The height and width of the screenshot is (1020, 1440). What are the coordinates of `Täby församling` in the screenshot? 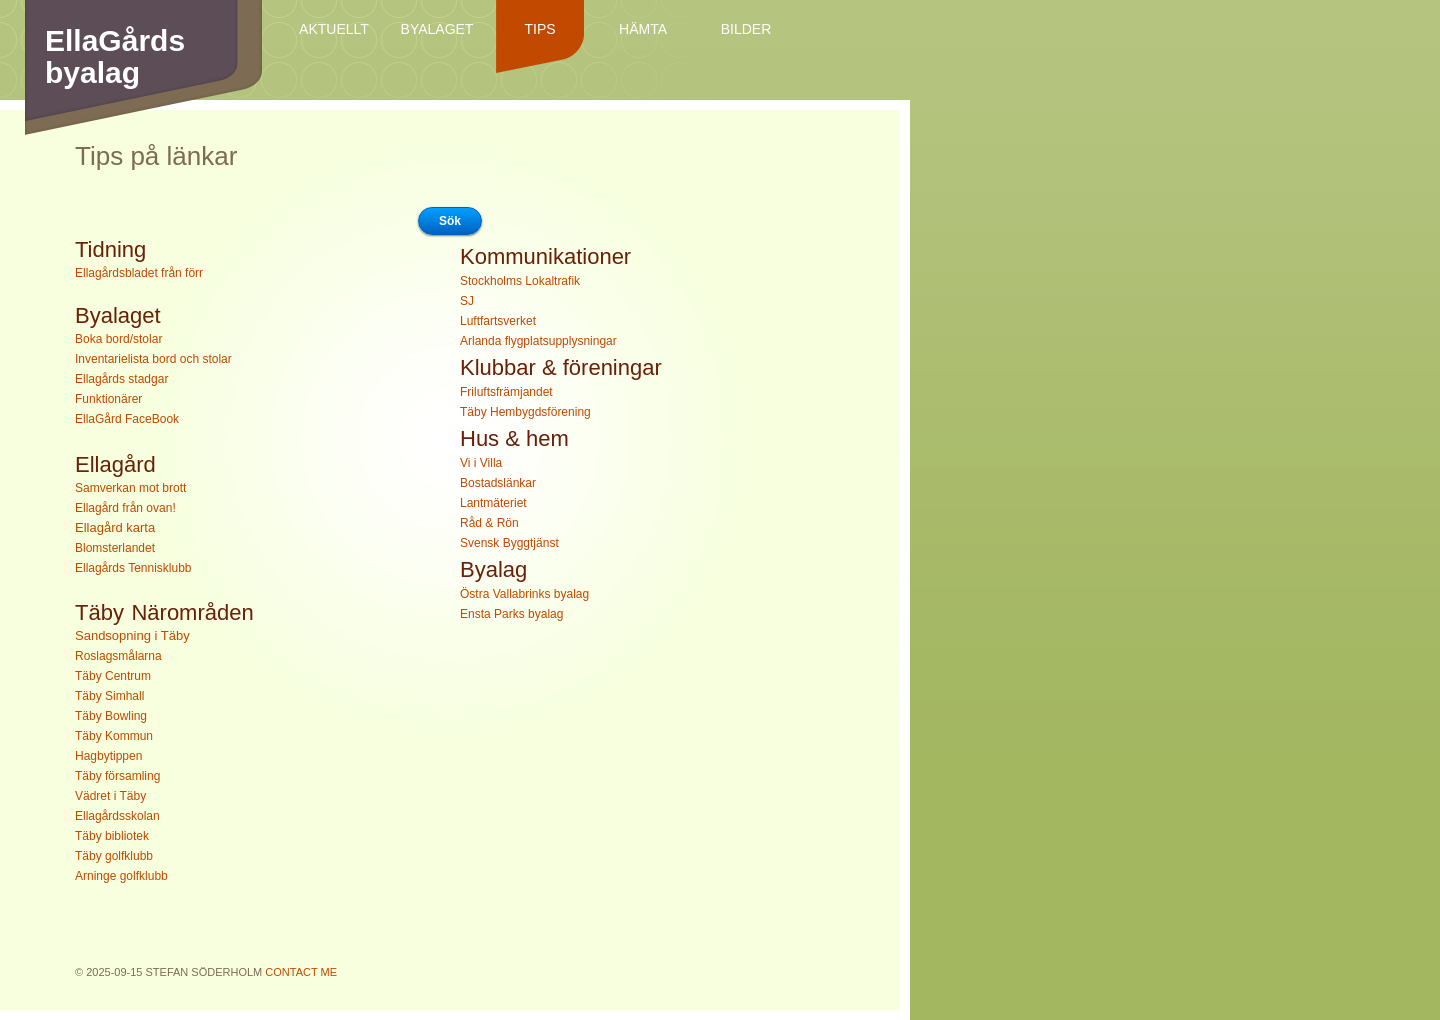 It's located at (117, 776).